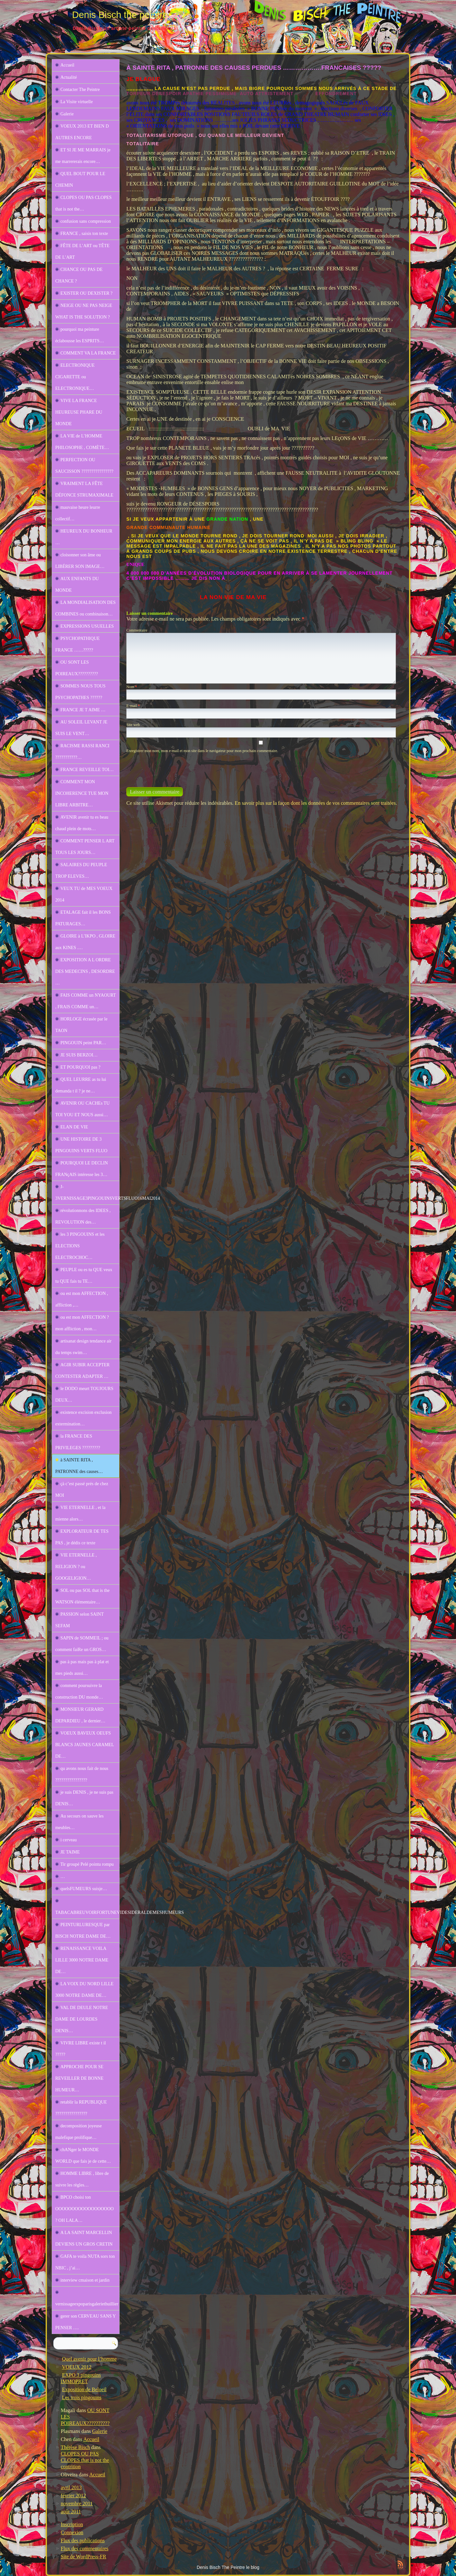 The width and height of the screenshot is (456, 2576). What do you see at coordinates (120, 15) in the screenshot?
I see `Denis Bisch the peintre` at bounding box center [120, 15].